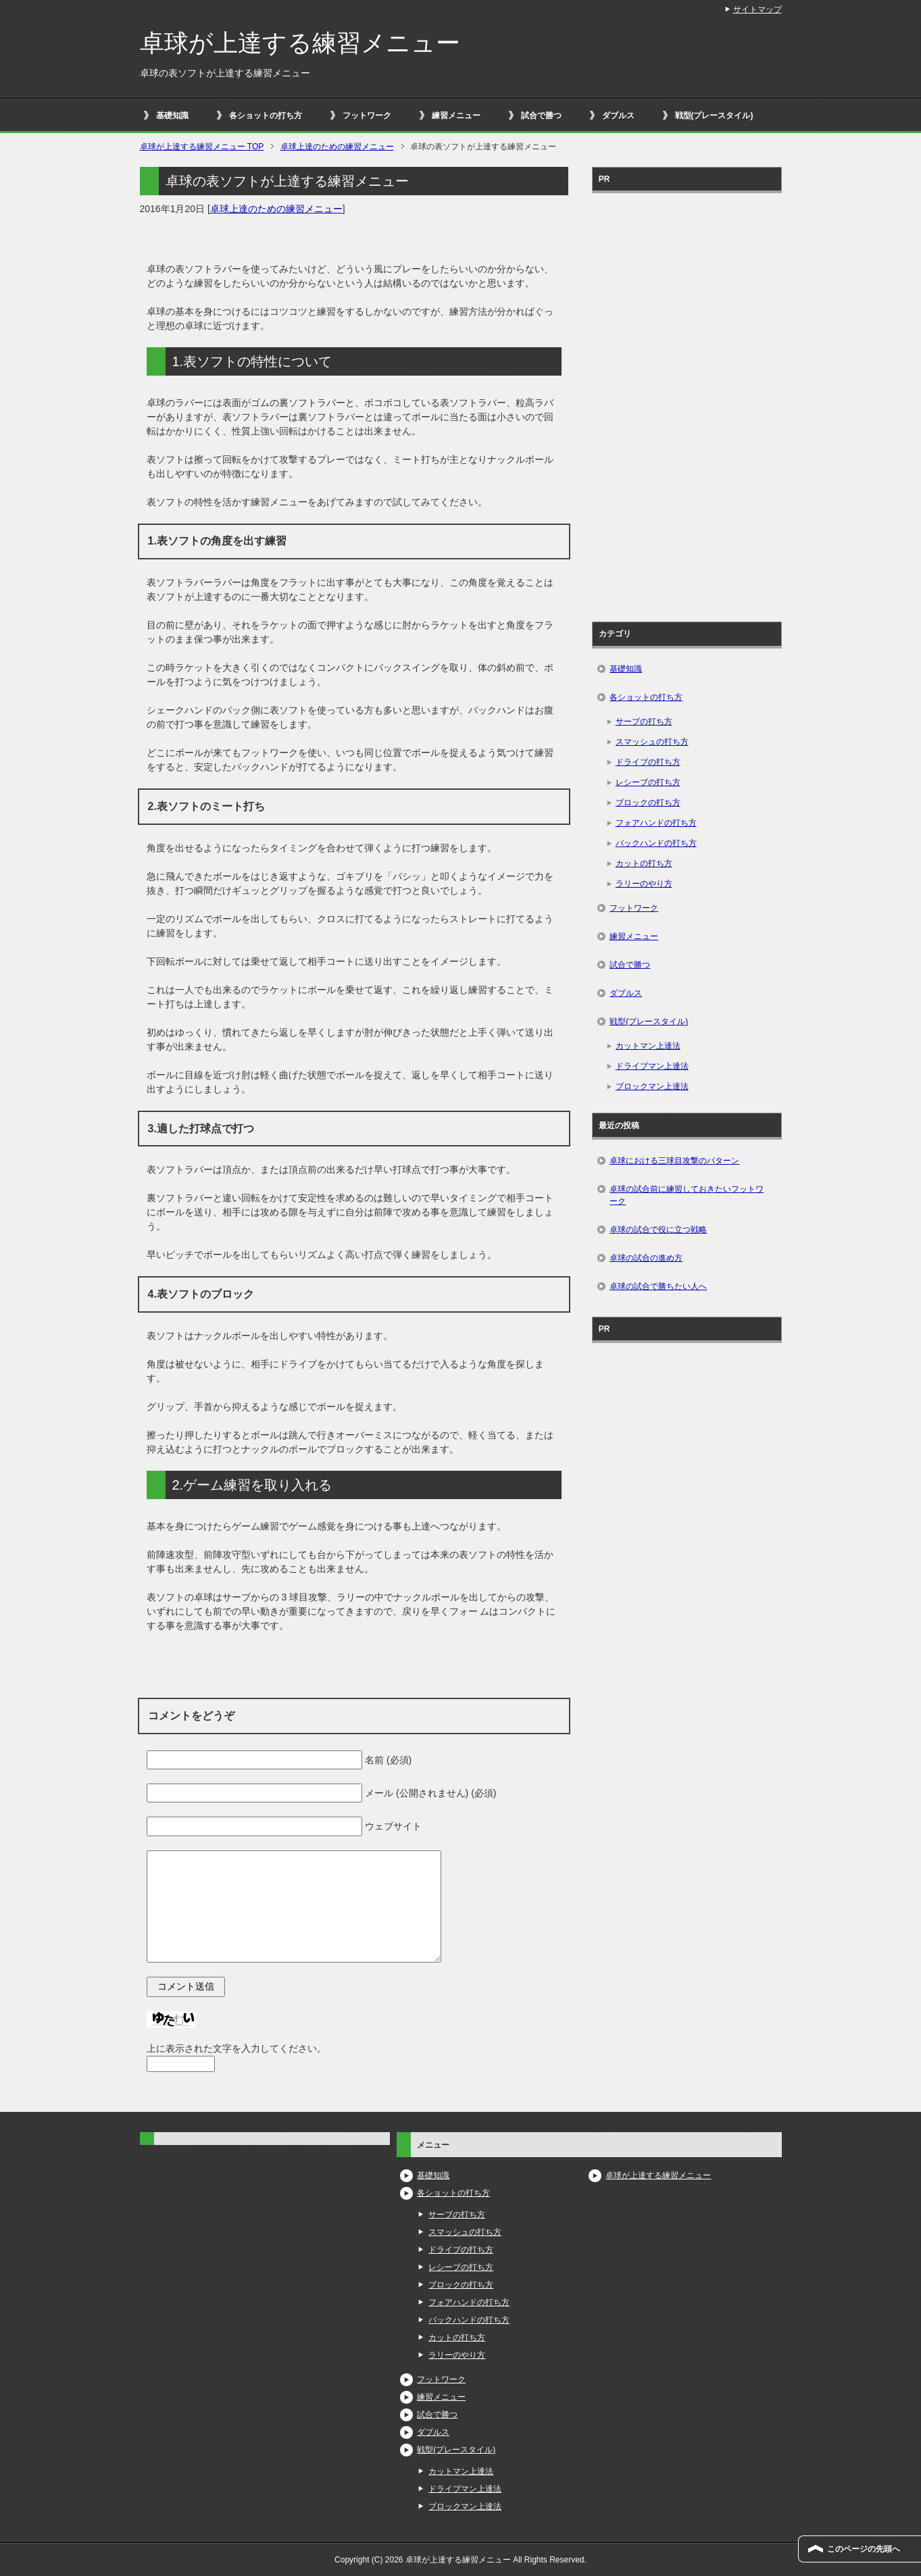 The width and height of the screenshot is (921, 2576). What do you see at coordinates (648, 1046) in the screenshot?
I see `カットマン上達法` at bounding box center [648, 1046].